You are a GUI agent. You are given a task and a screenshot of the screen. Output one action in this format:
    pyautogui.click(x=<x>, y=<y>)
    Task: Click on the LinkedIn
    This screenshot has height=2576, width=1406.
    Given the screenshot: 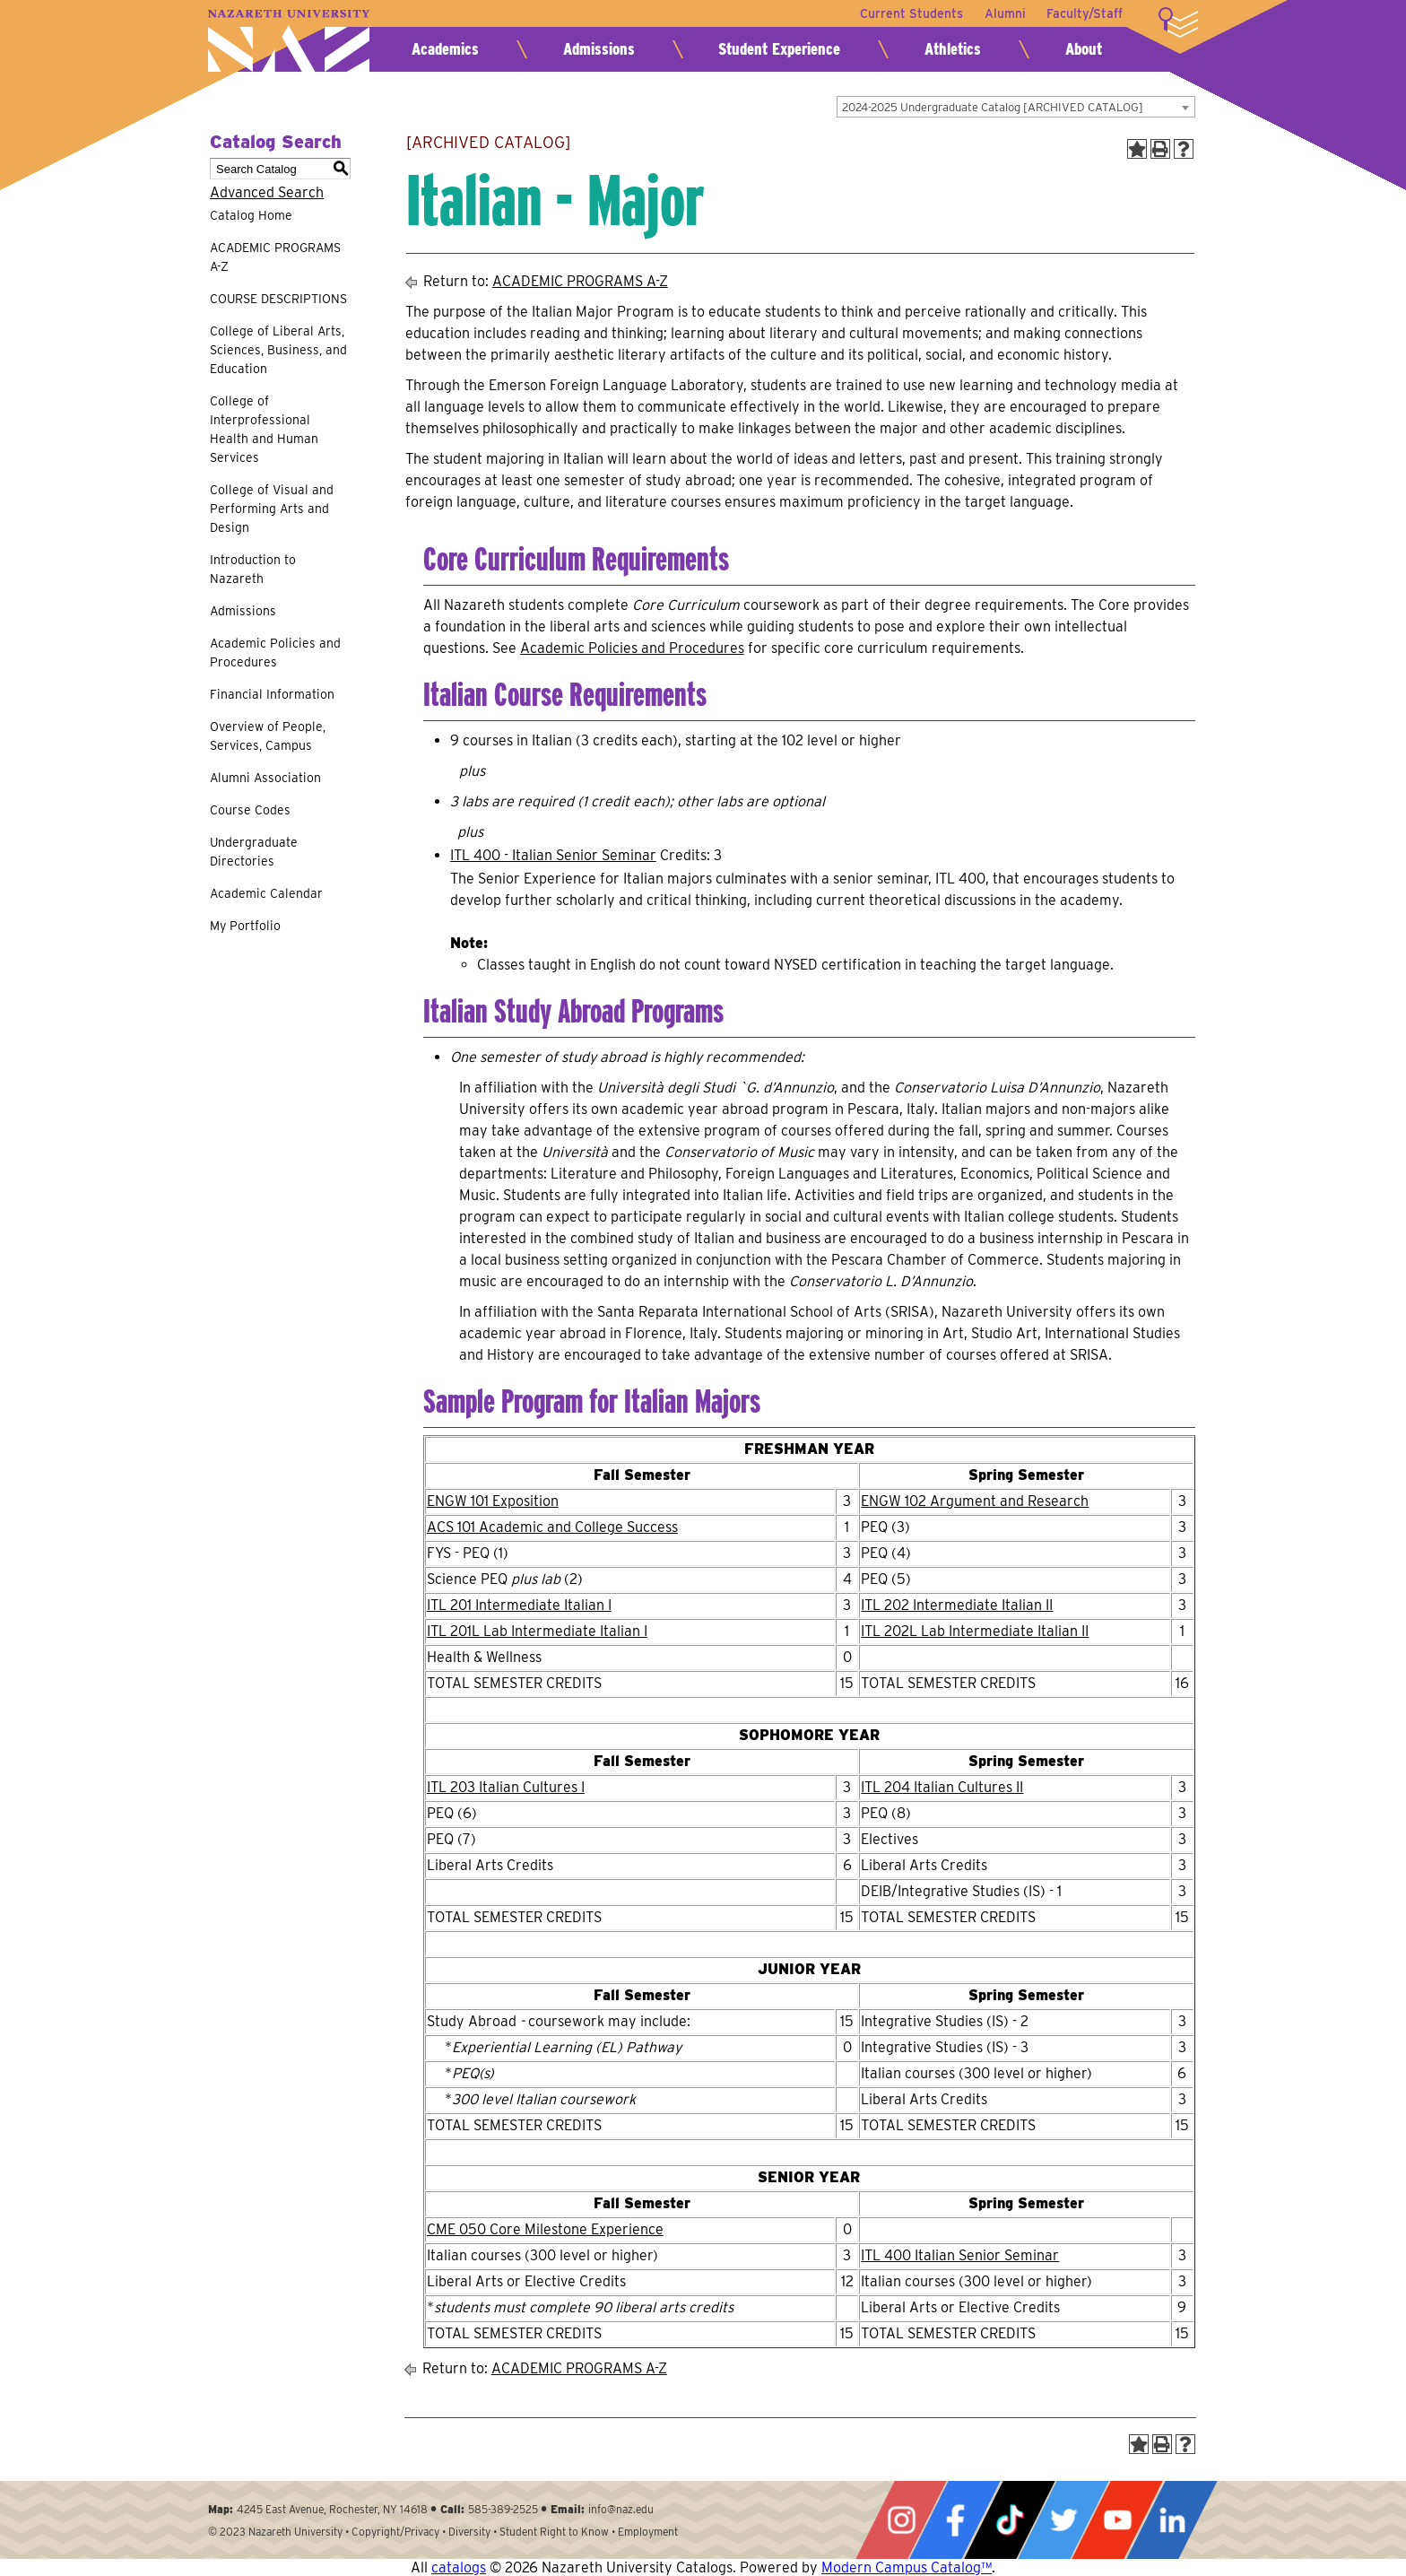 What is the action you would take?
    pyautogui.click(x=1172, y=2520)
    